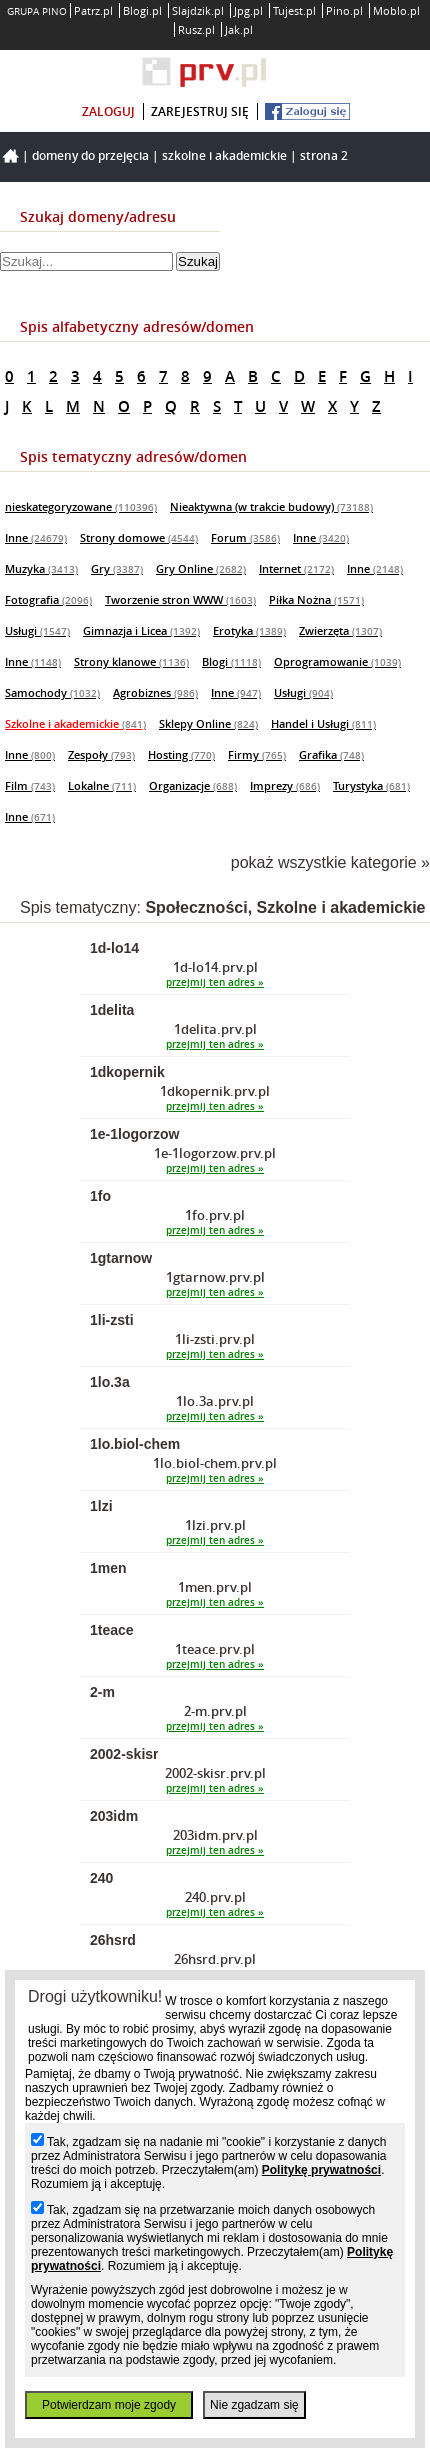 This screenshot has width=430, height=2458. I want to click on Turystyka, so click(371, 785).